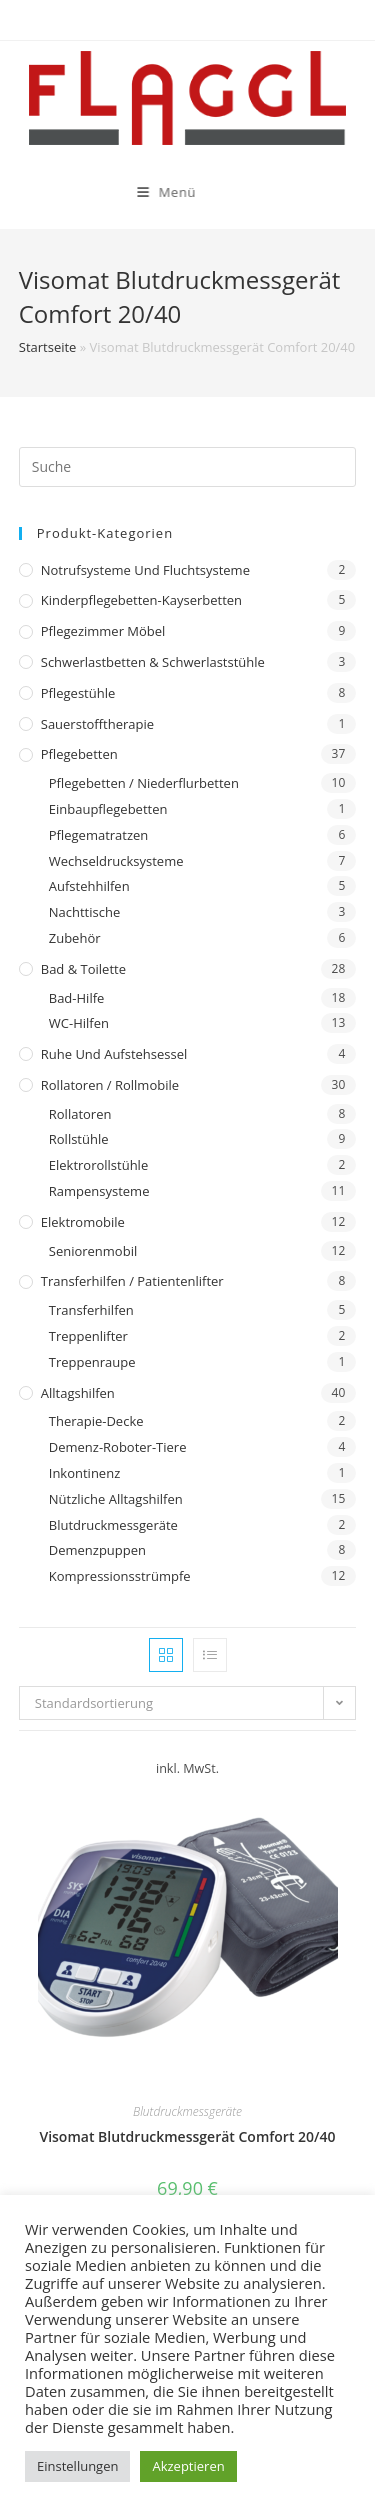 Image resolution: width=375 pixels, height=2512 pixels. I want to click on Bad-Hilfe, so click(77, 998).